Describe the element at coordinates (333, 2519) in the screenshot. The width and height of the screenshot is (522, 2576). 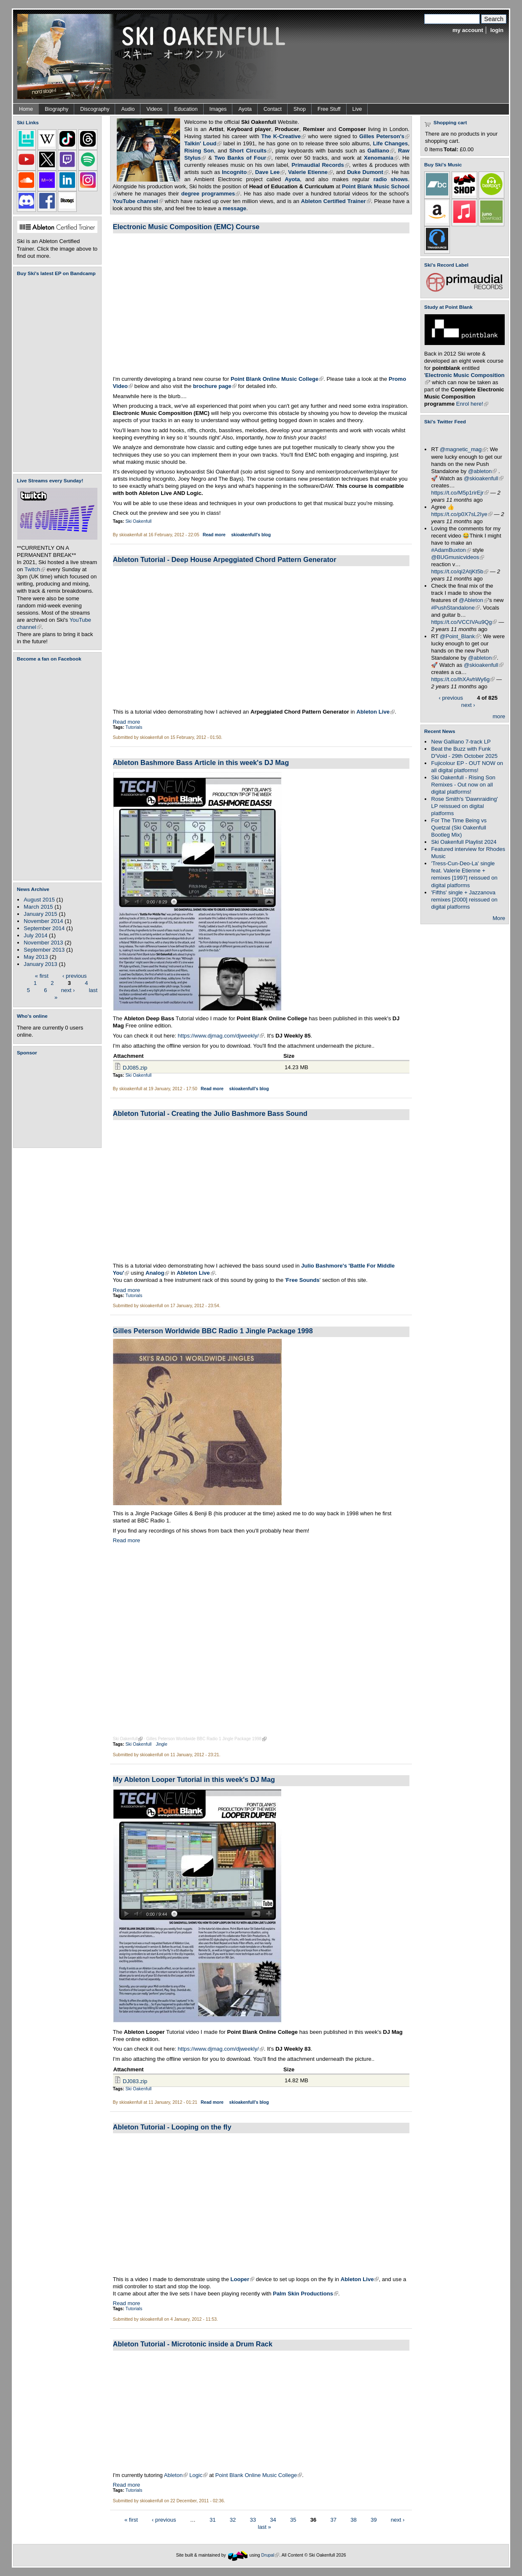
I see `37` at that location.